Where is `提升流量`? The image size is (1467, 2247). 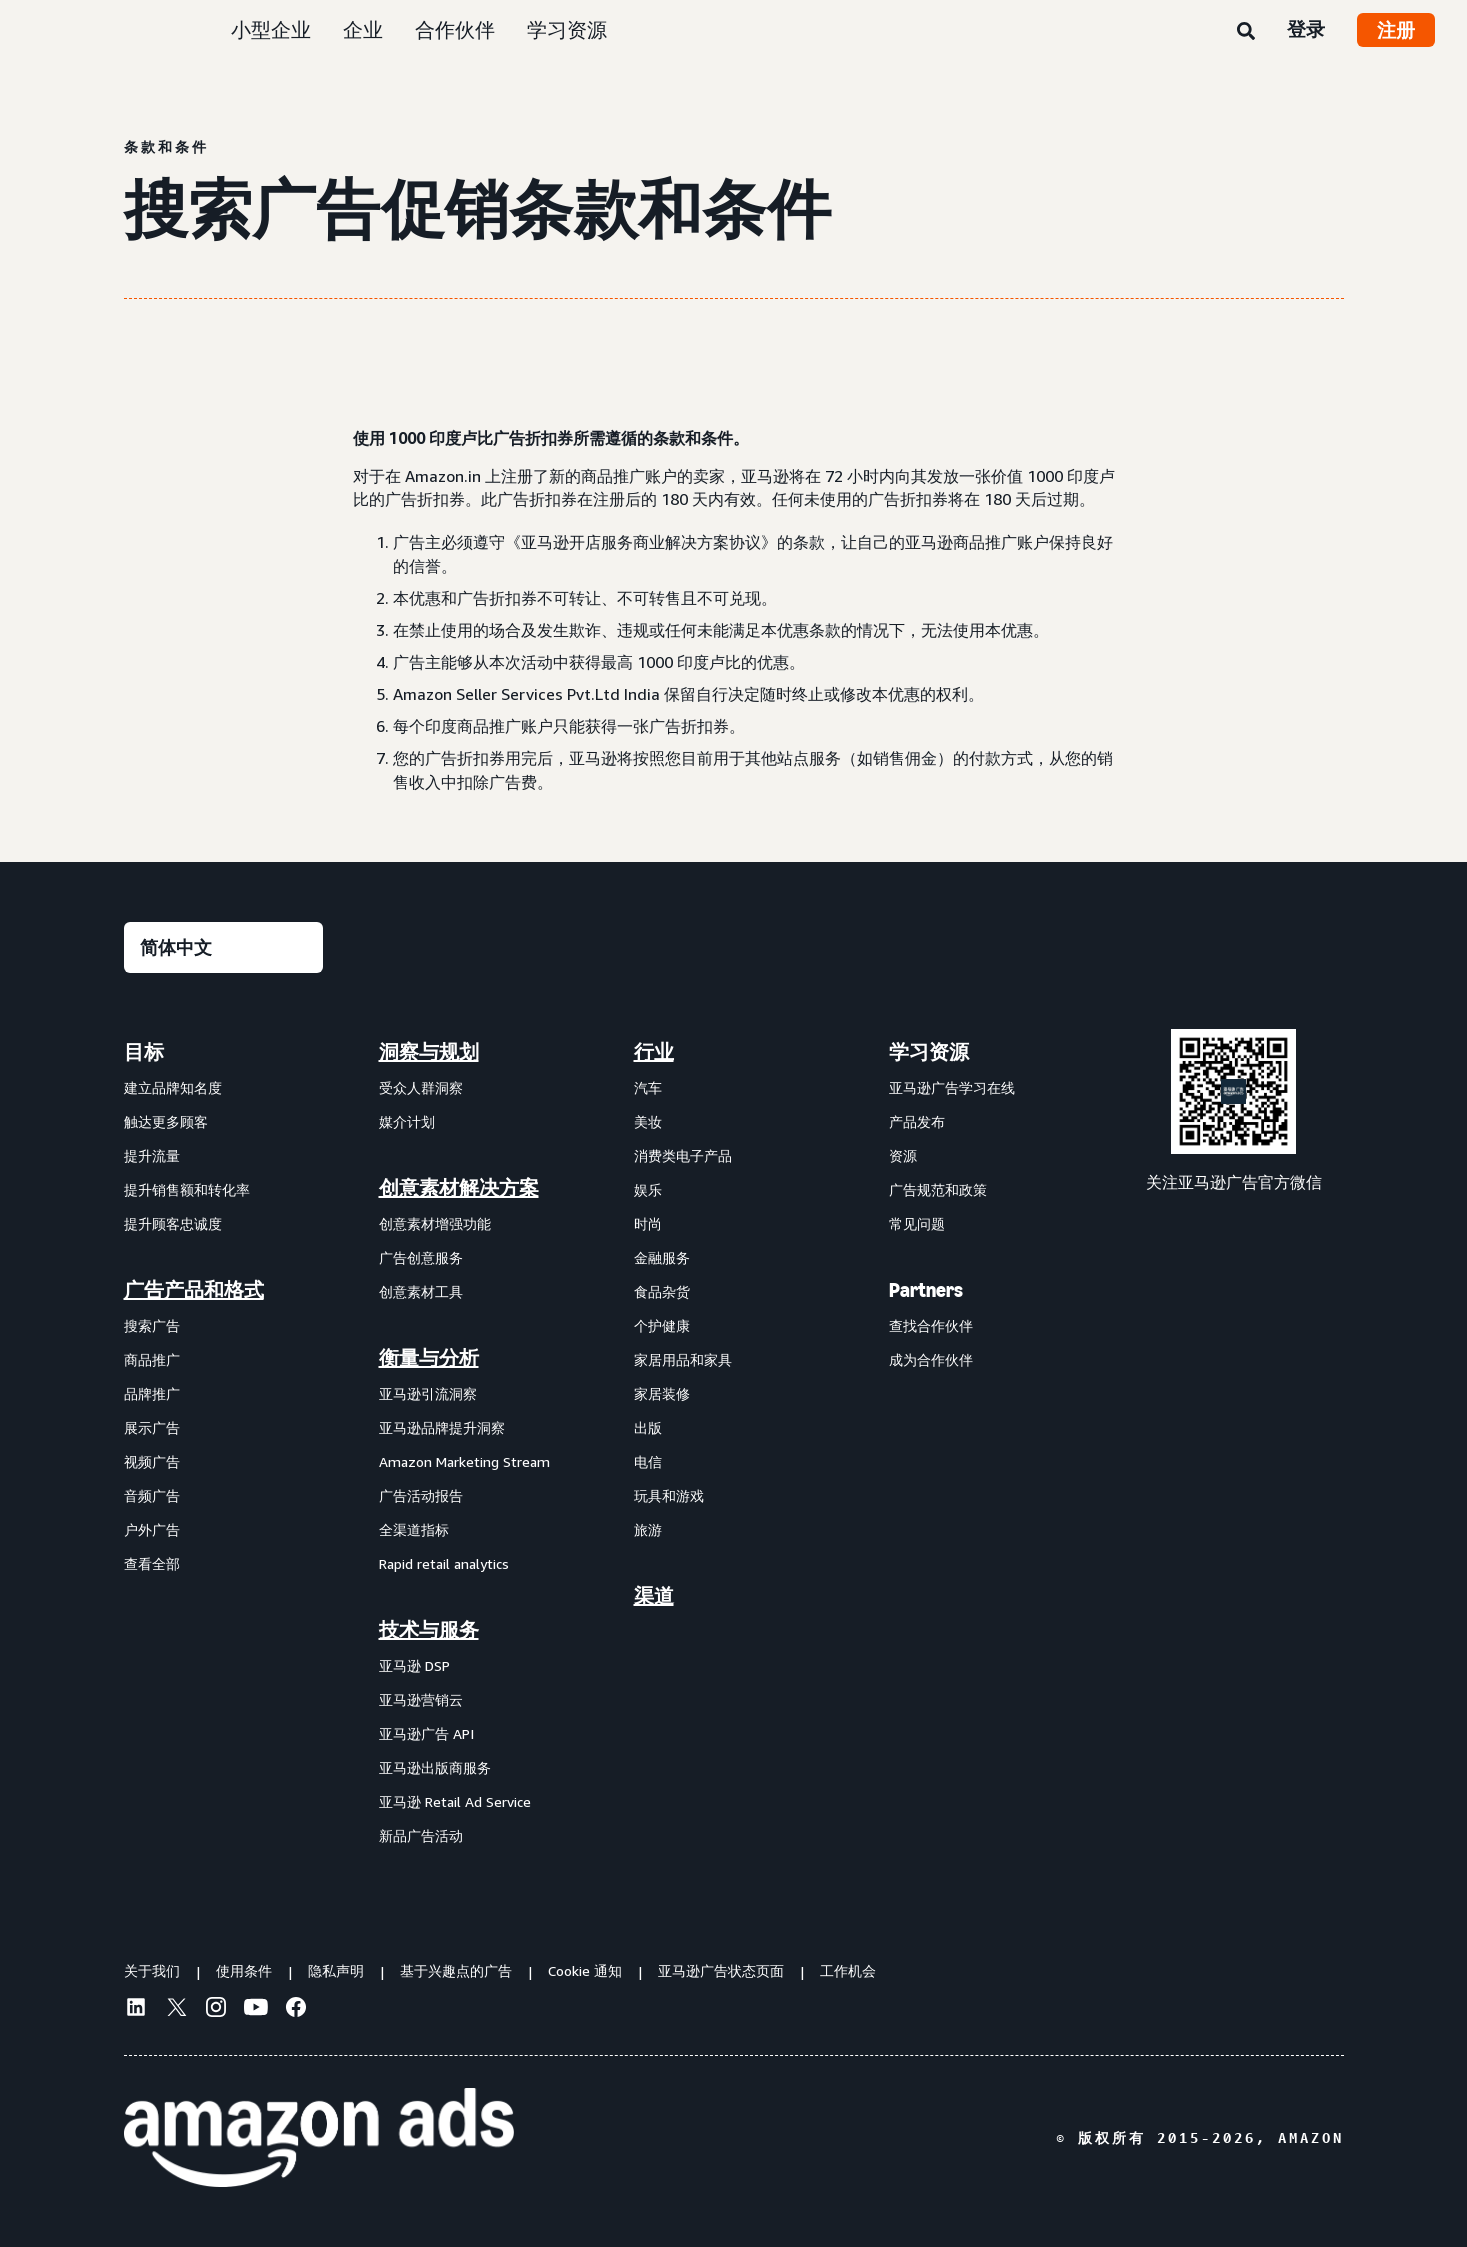
提升流量 is located at coordinates (152, 1155).